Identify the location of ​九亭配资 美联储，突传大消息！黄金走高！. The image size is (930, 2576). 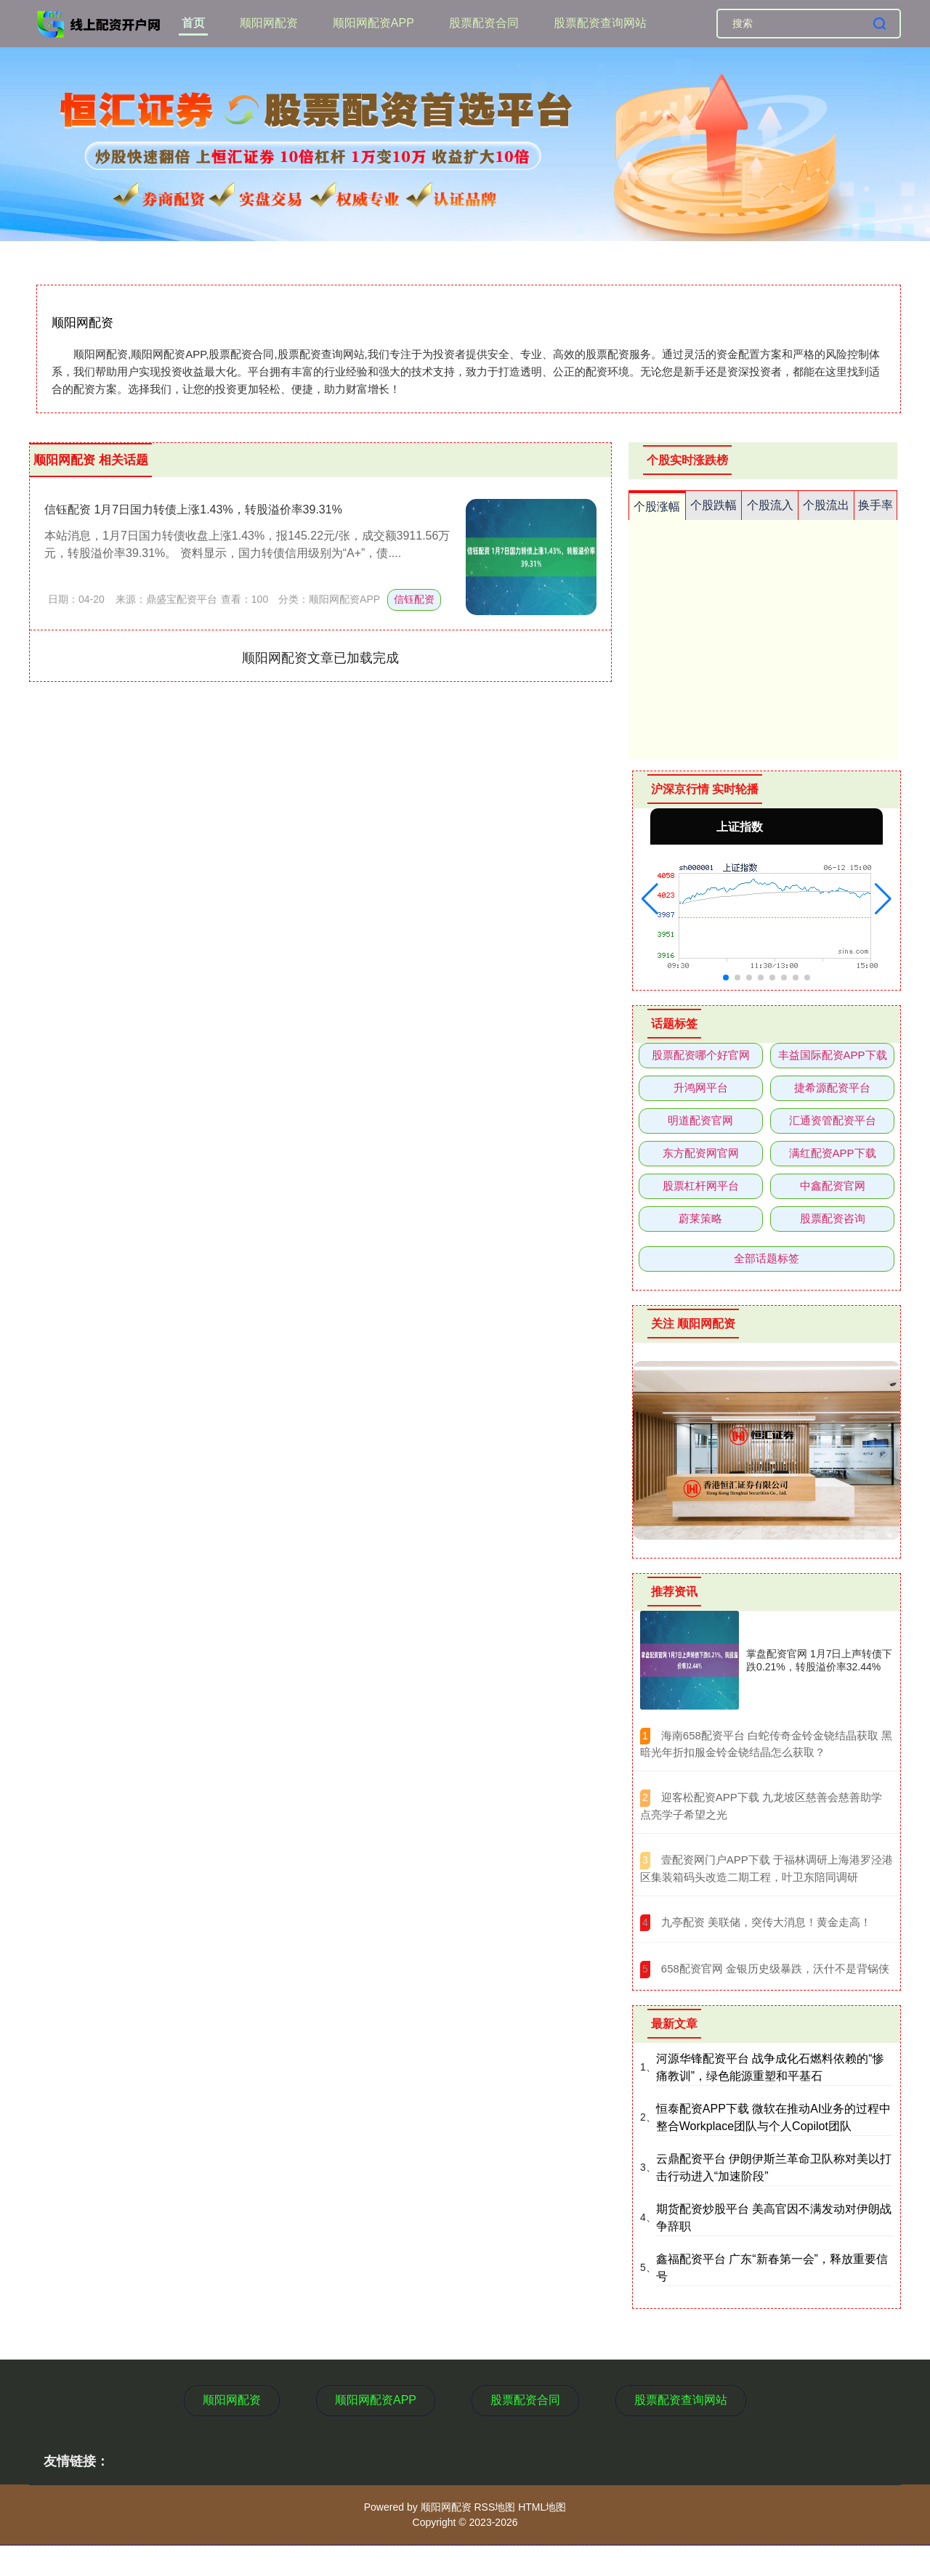
(766, 1922).